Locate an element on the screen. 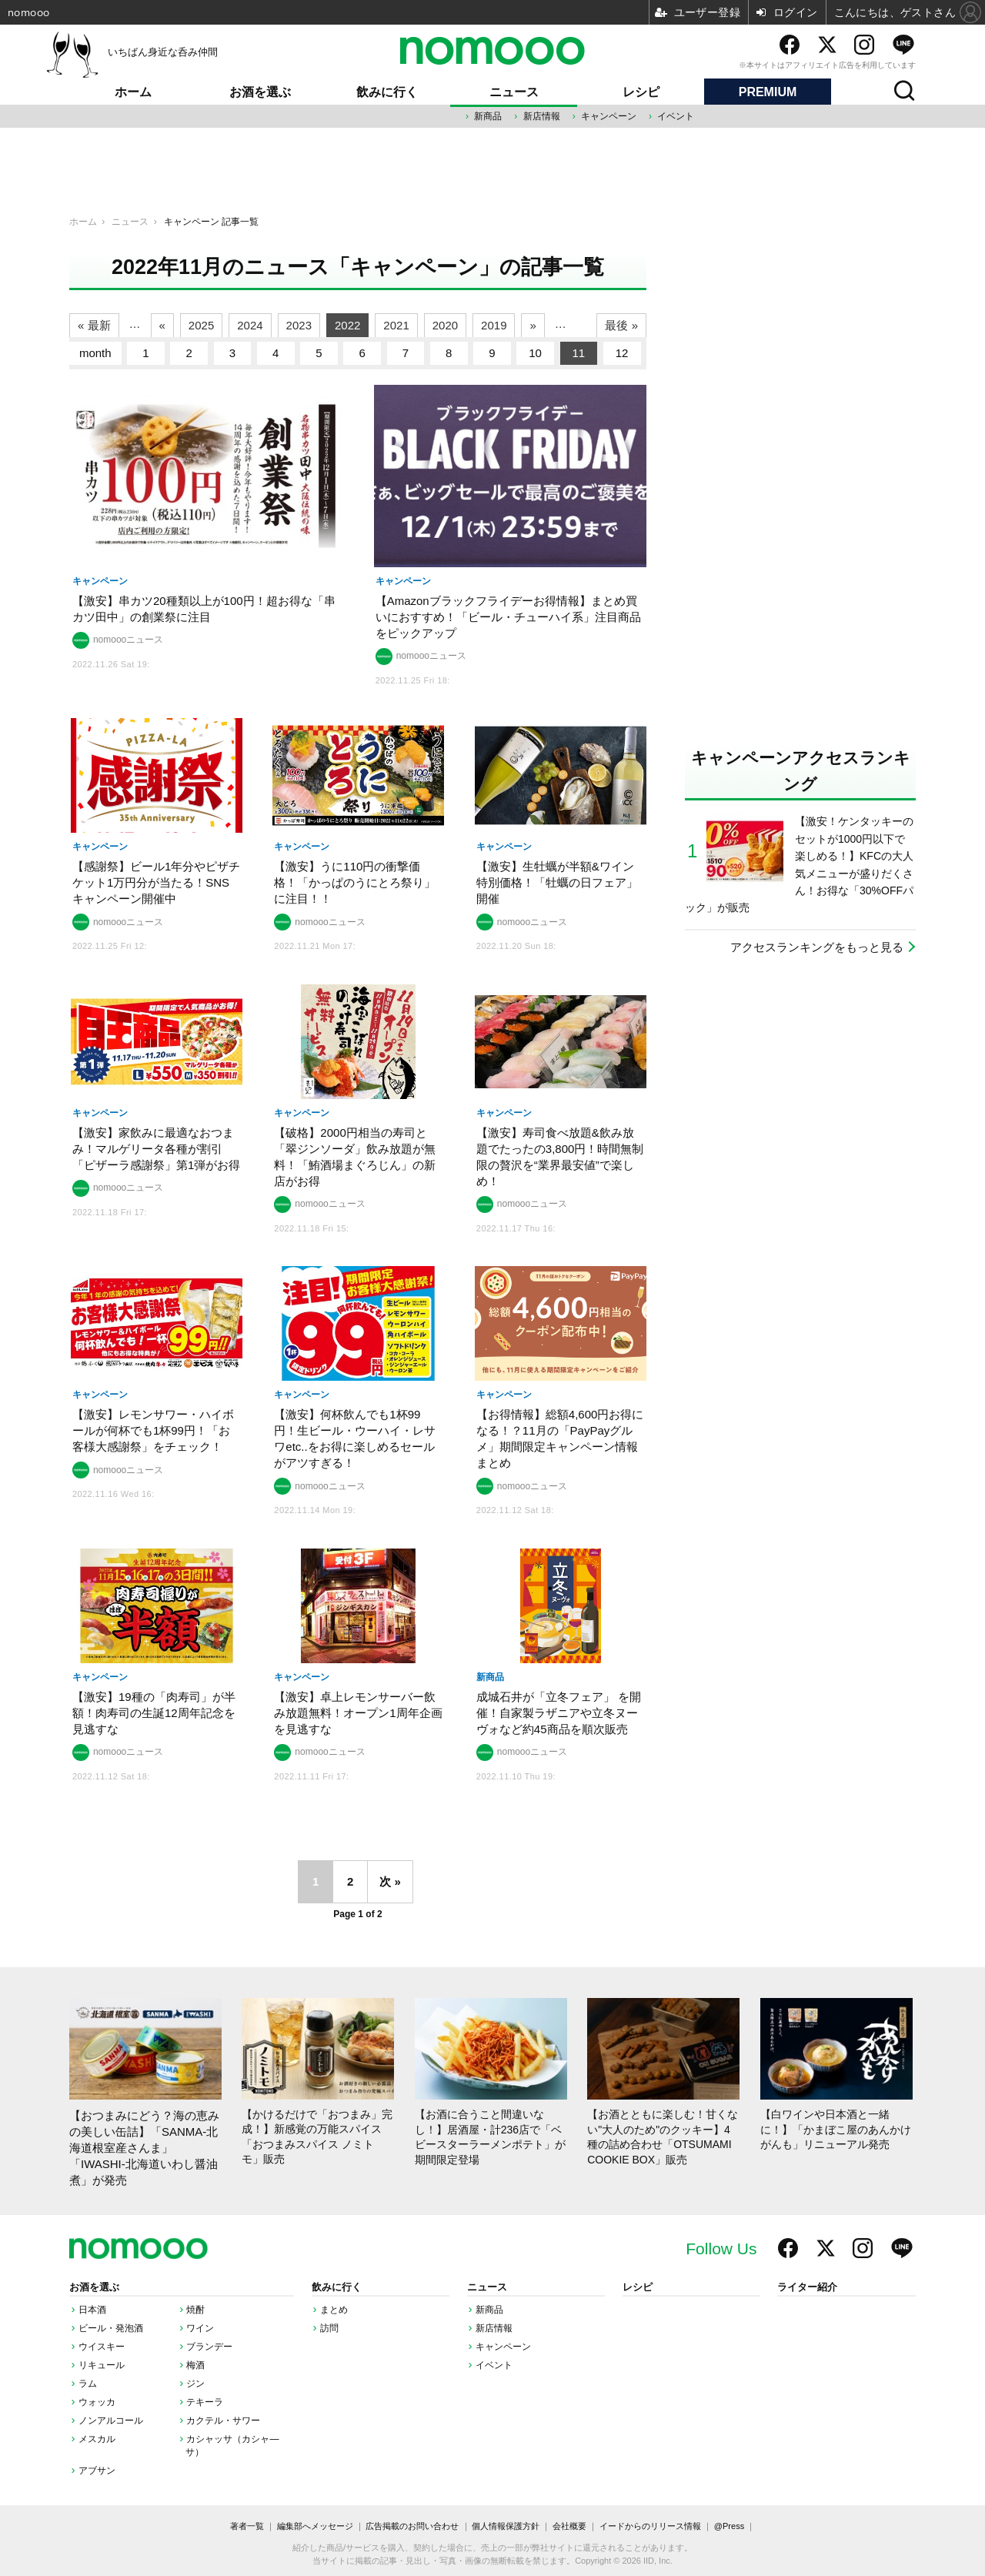 This screenshot has width=985, height=2576. ノンアルコール is located at coordinates (110, 2420).